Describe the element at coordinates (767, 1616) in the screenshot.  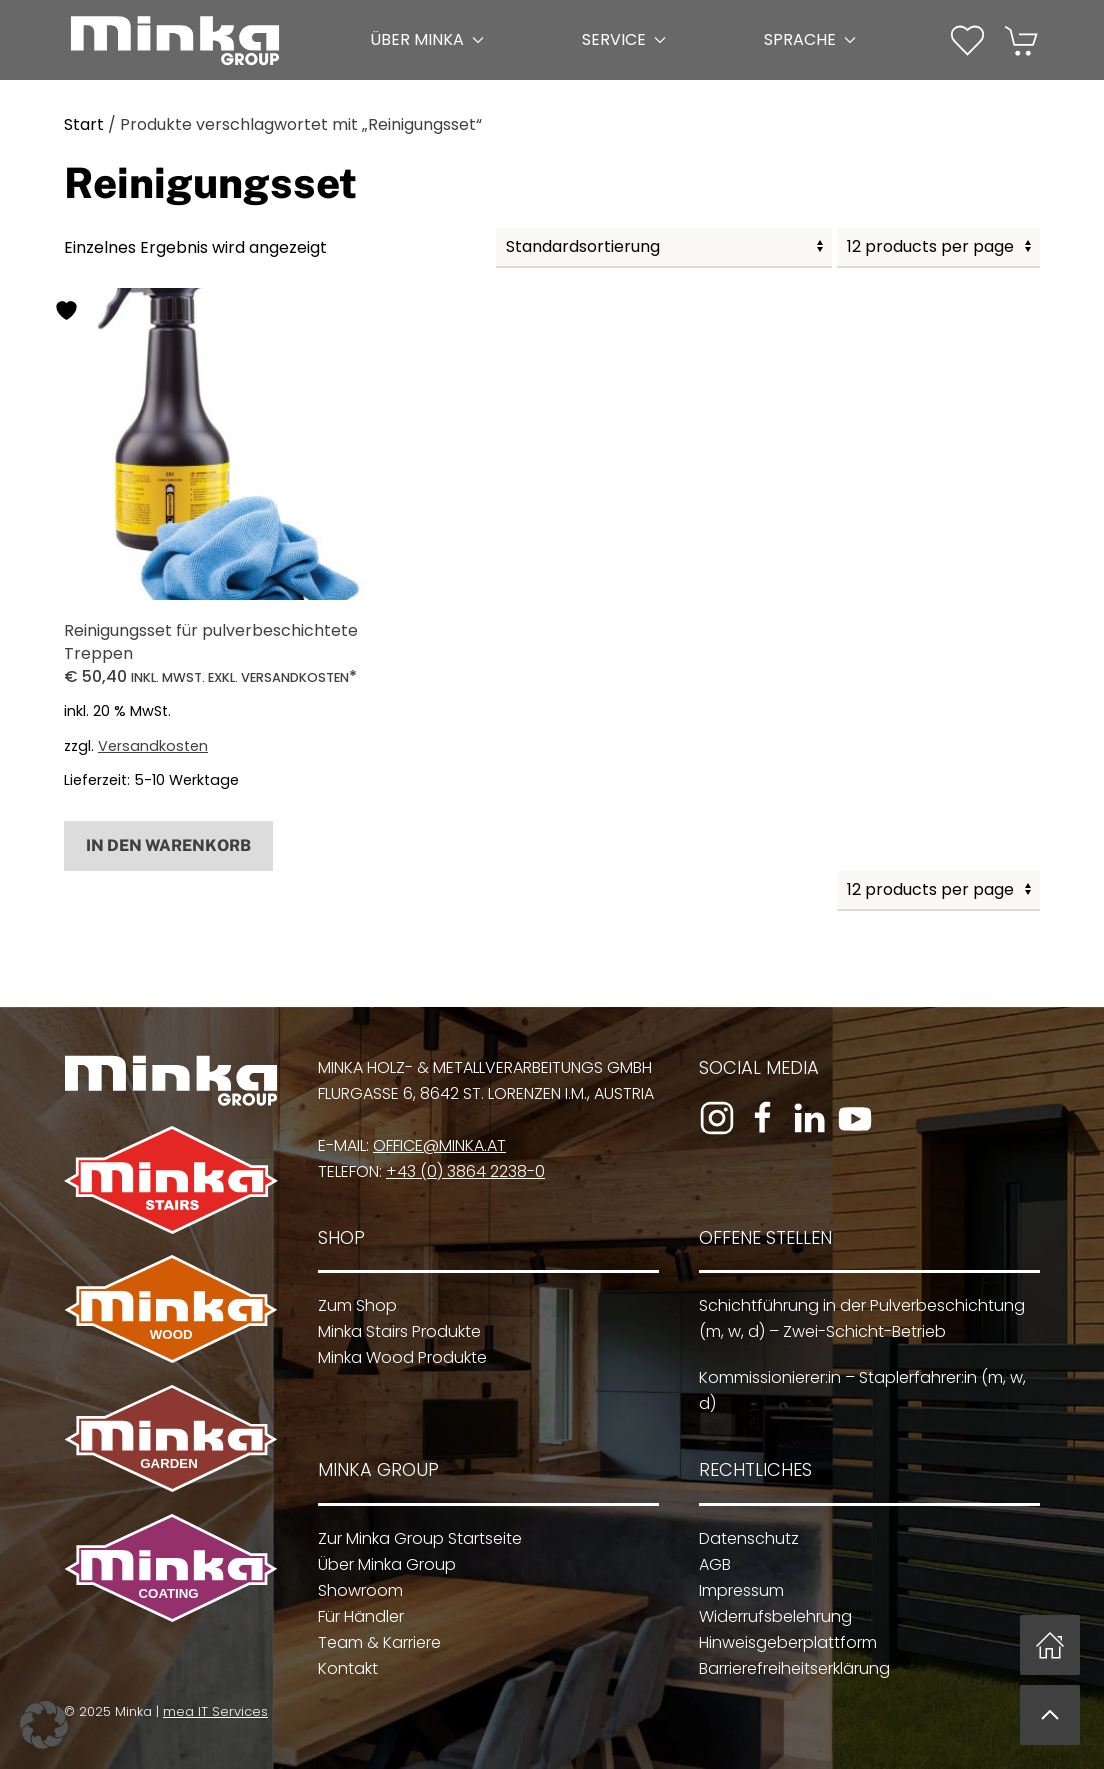
I see `Widerrufsbelehrung` at that location.